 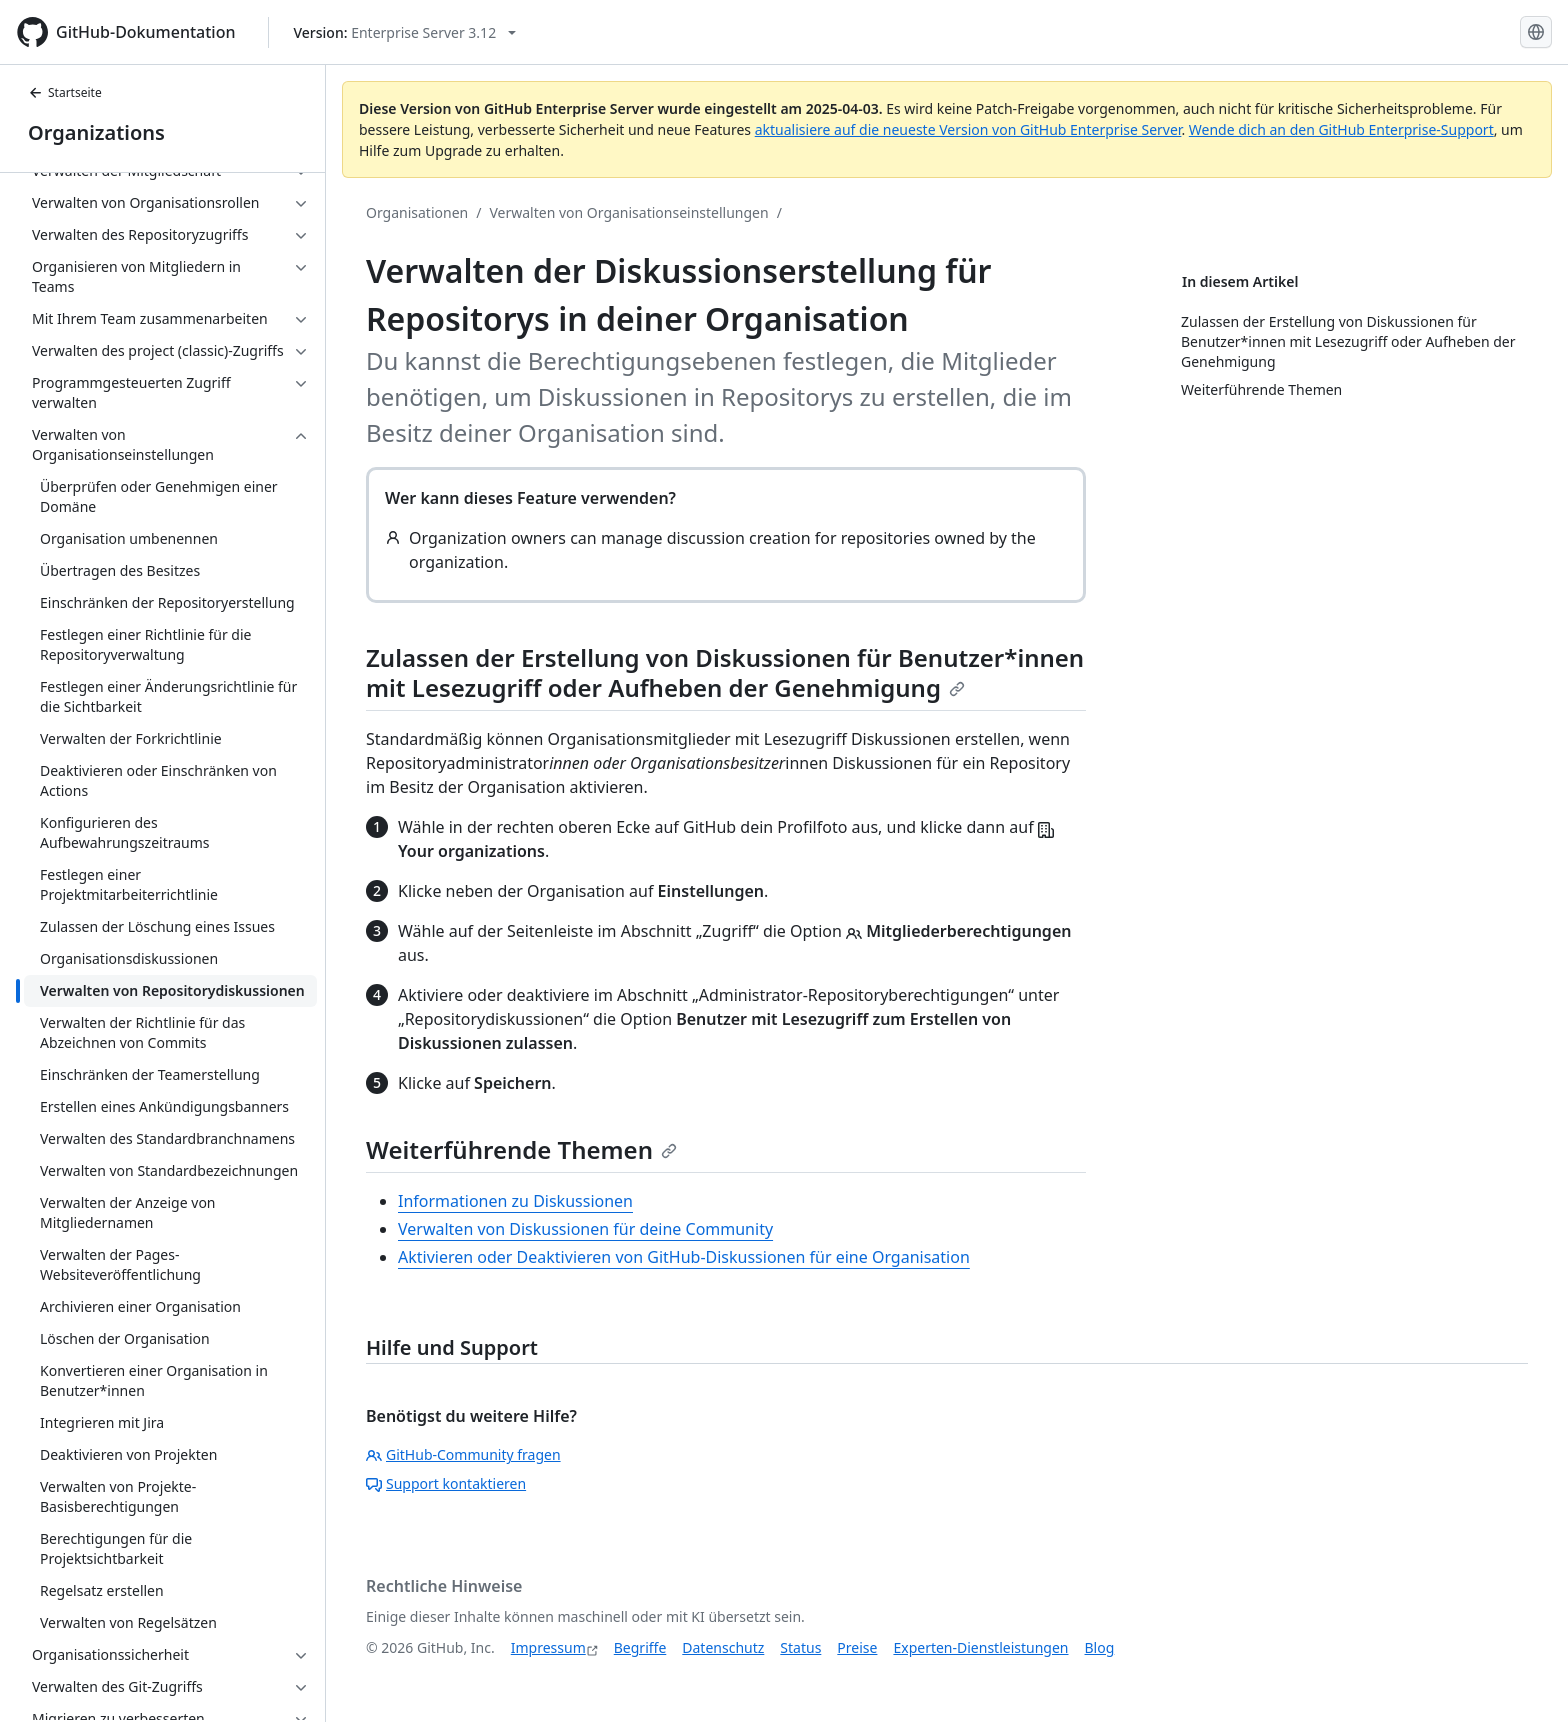 What do you see at coordinates (65, 92) in the screenshot?
I see `Startseite` at bounding box center [65, 92].